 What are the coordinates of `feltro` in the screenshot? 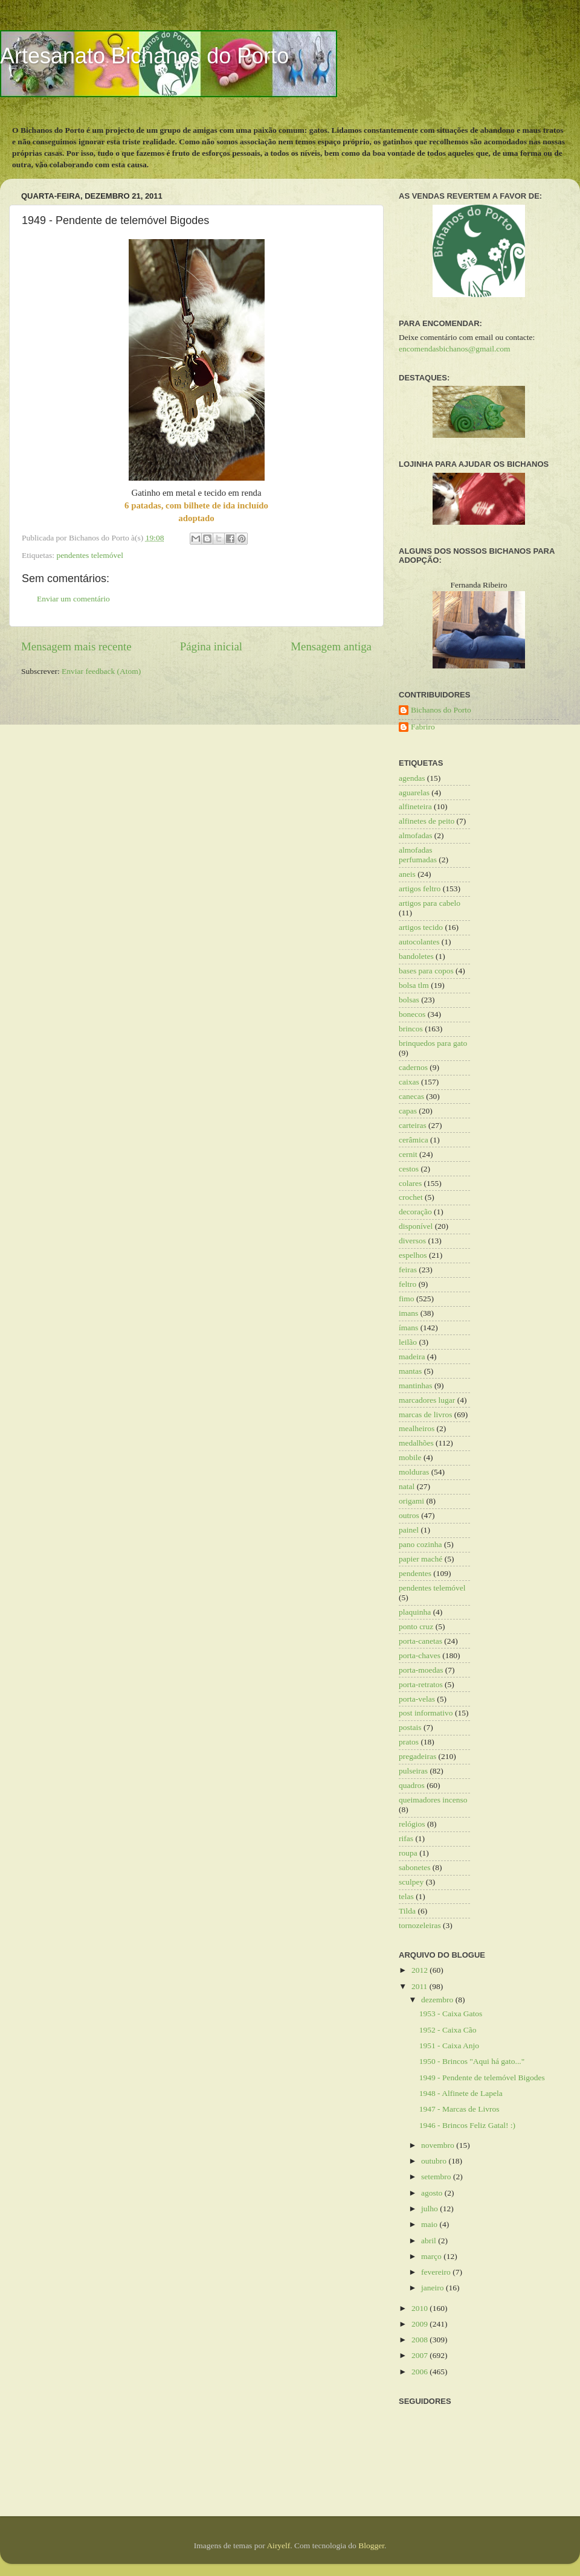 It's located at (407, 1284).